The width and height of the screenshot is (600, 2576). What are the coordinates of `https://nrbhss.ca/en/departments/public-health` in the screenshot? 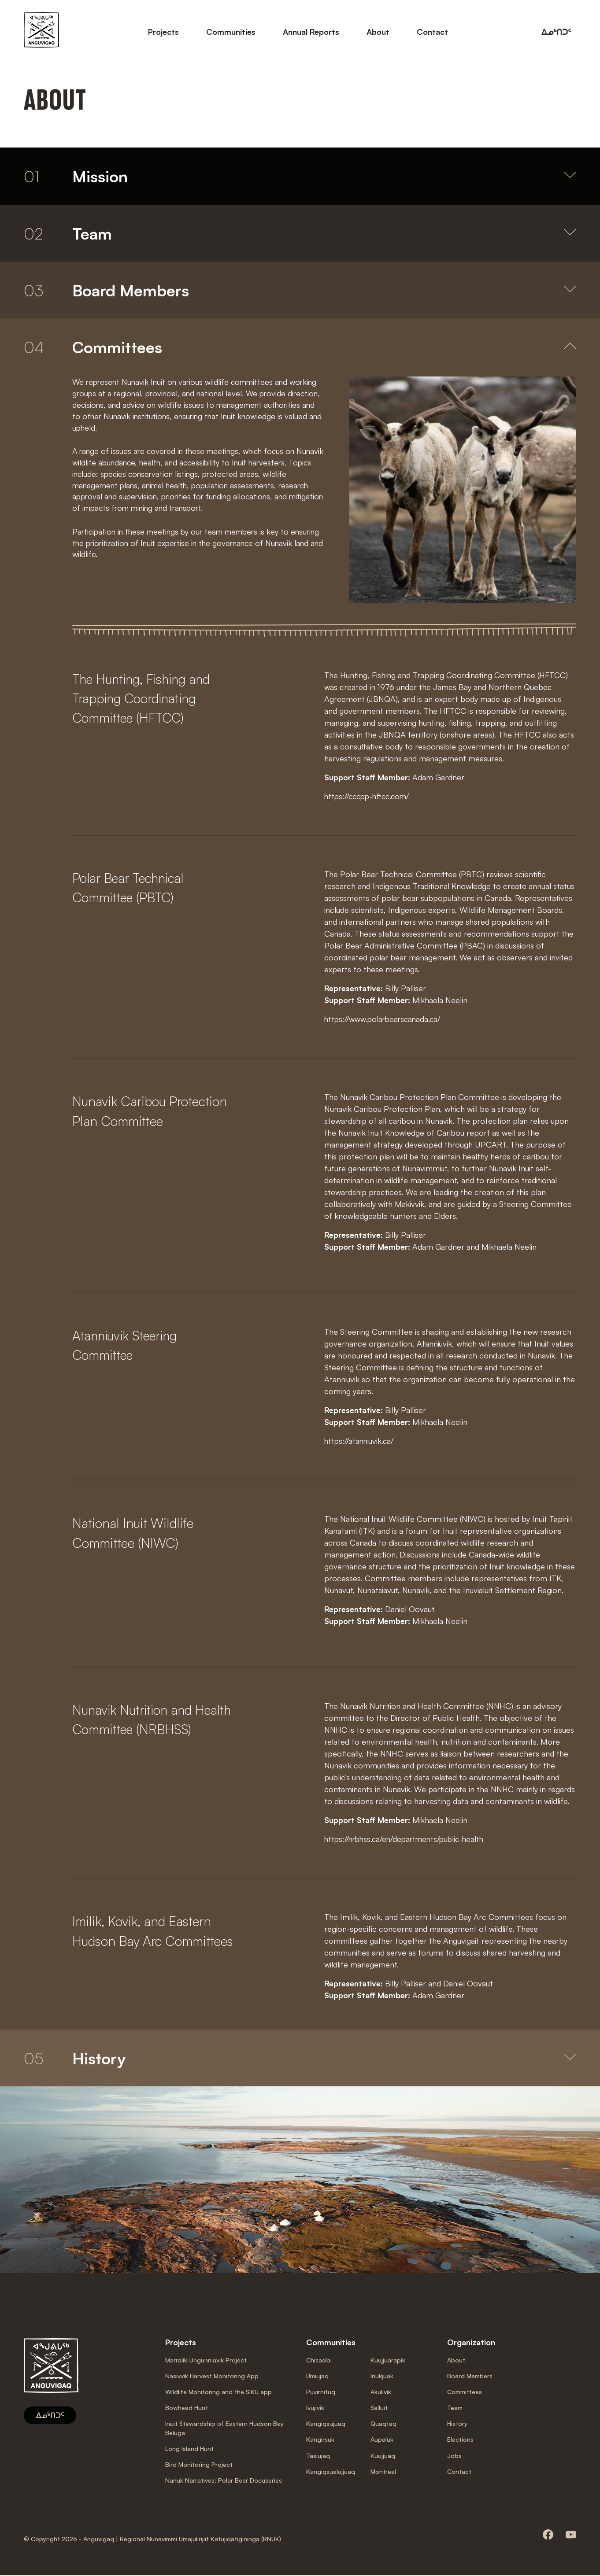 It's located at (407, 1839).